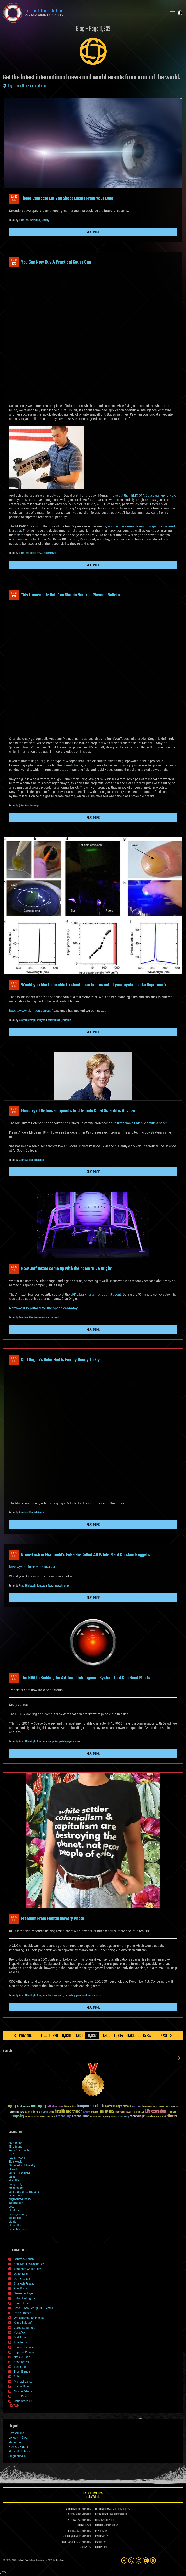 The image size is (186, 2576). Describe the element at coordinates (52, 1918) in the screenshot. I see `Freedom From Mental Slavery Photo` at that location.